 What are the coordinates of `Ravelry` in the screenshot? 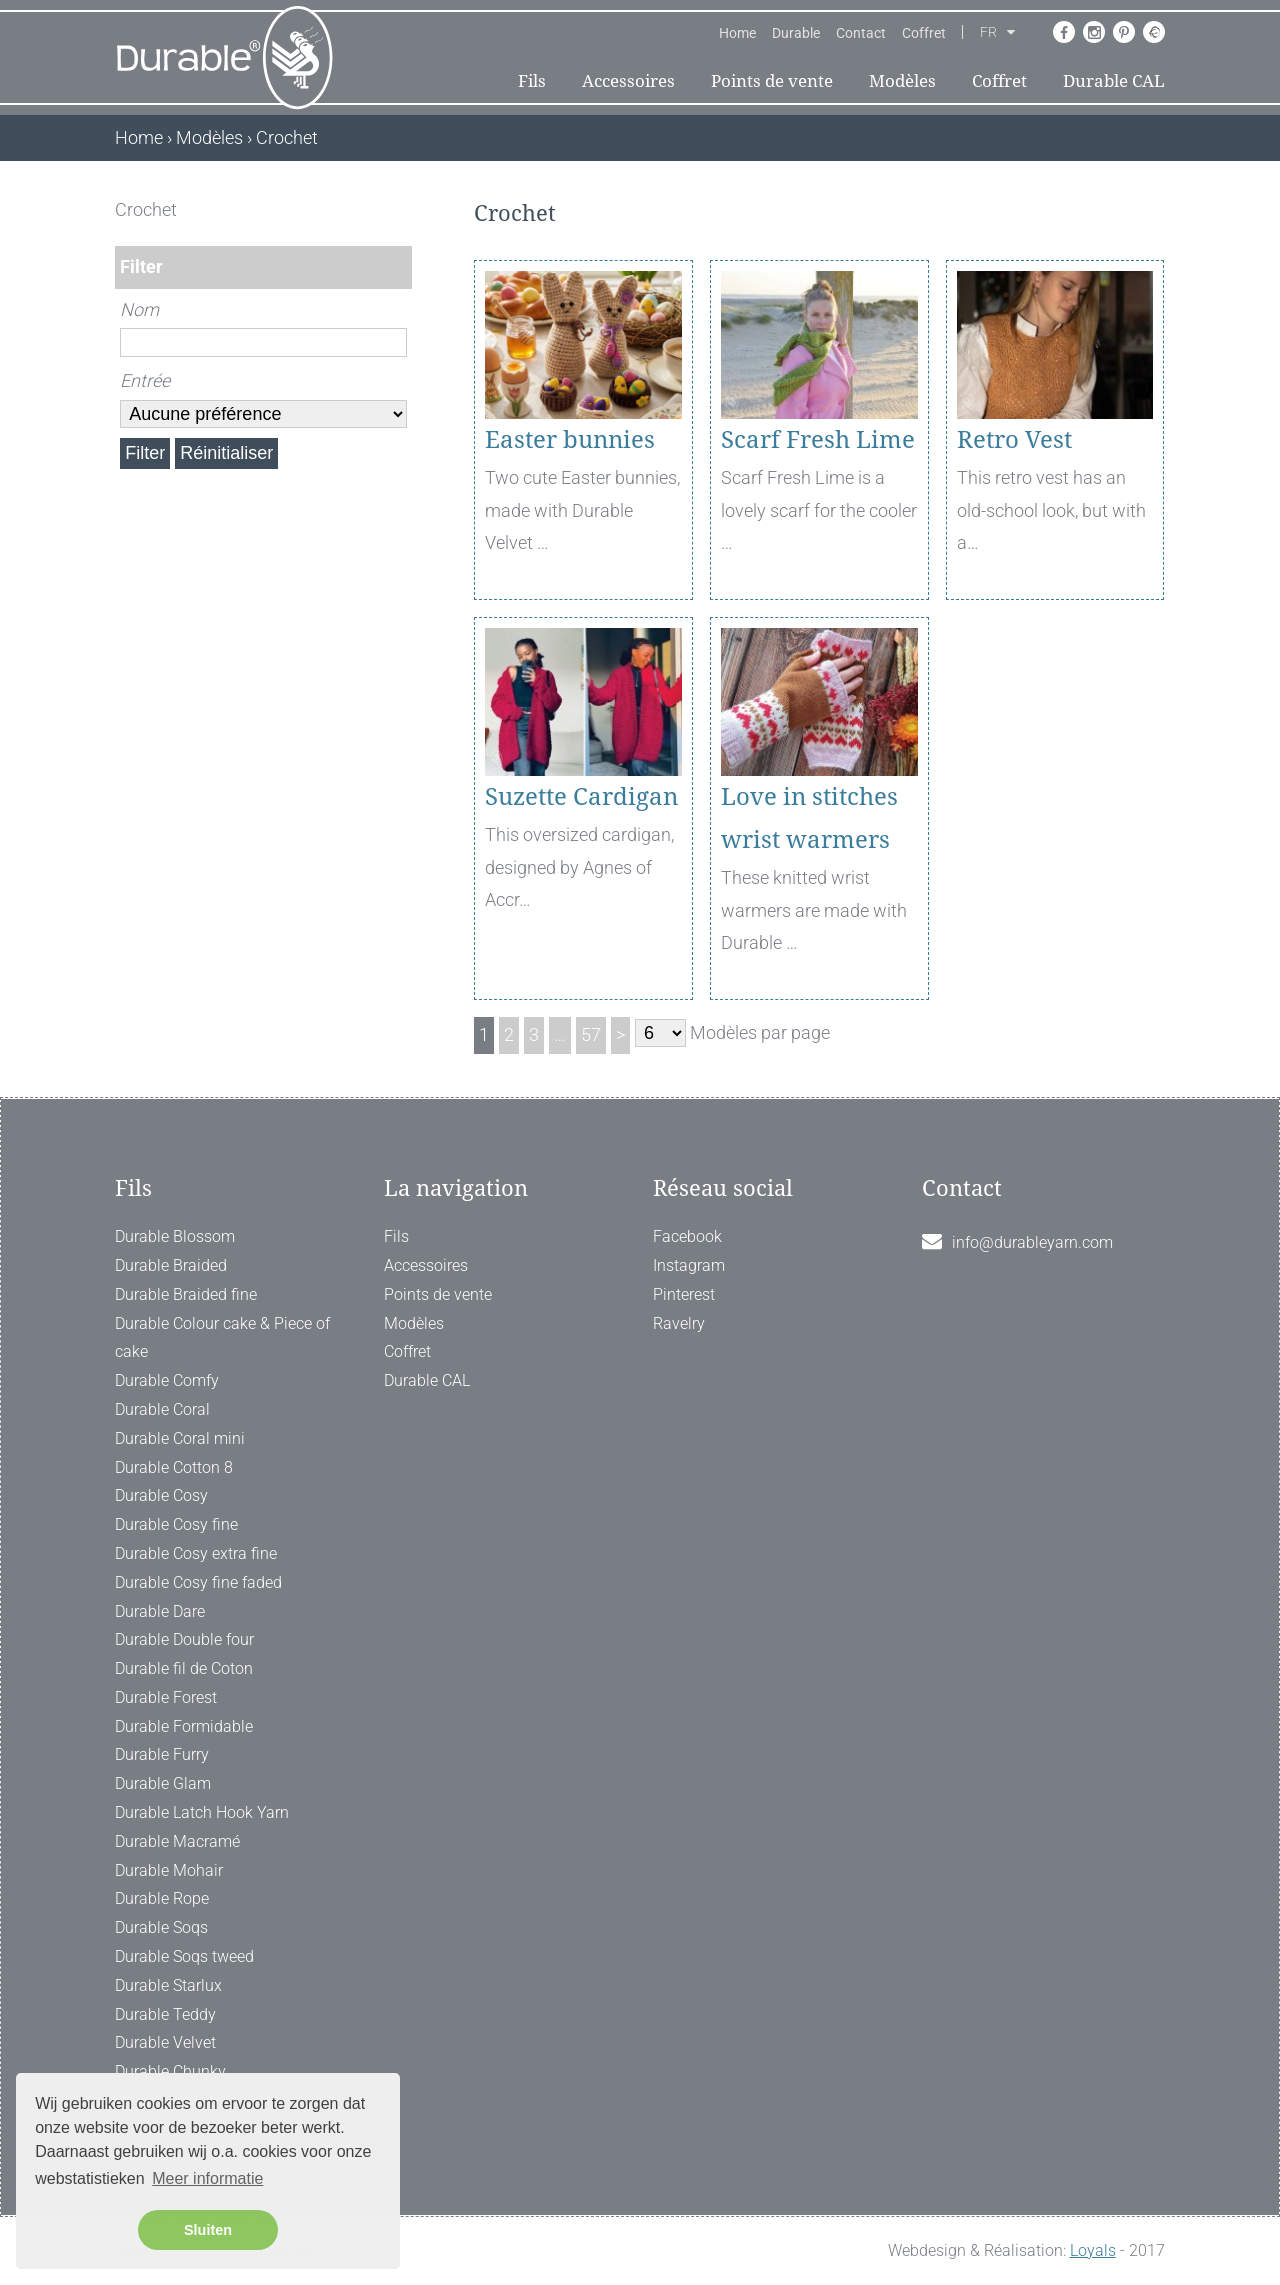 It's located at (679, 1323).